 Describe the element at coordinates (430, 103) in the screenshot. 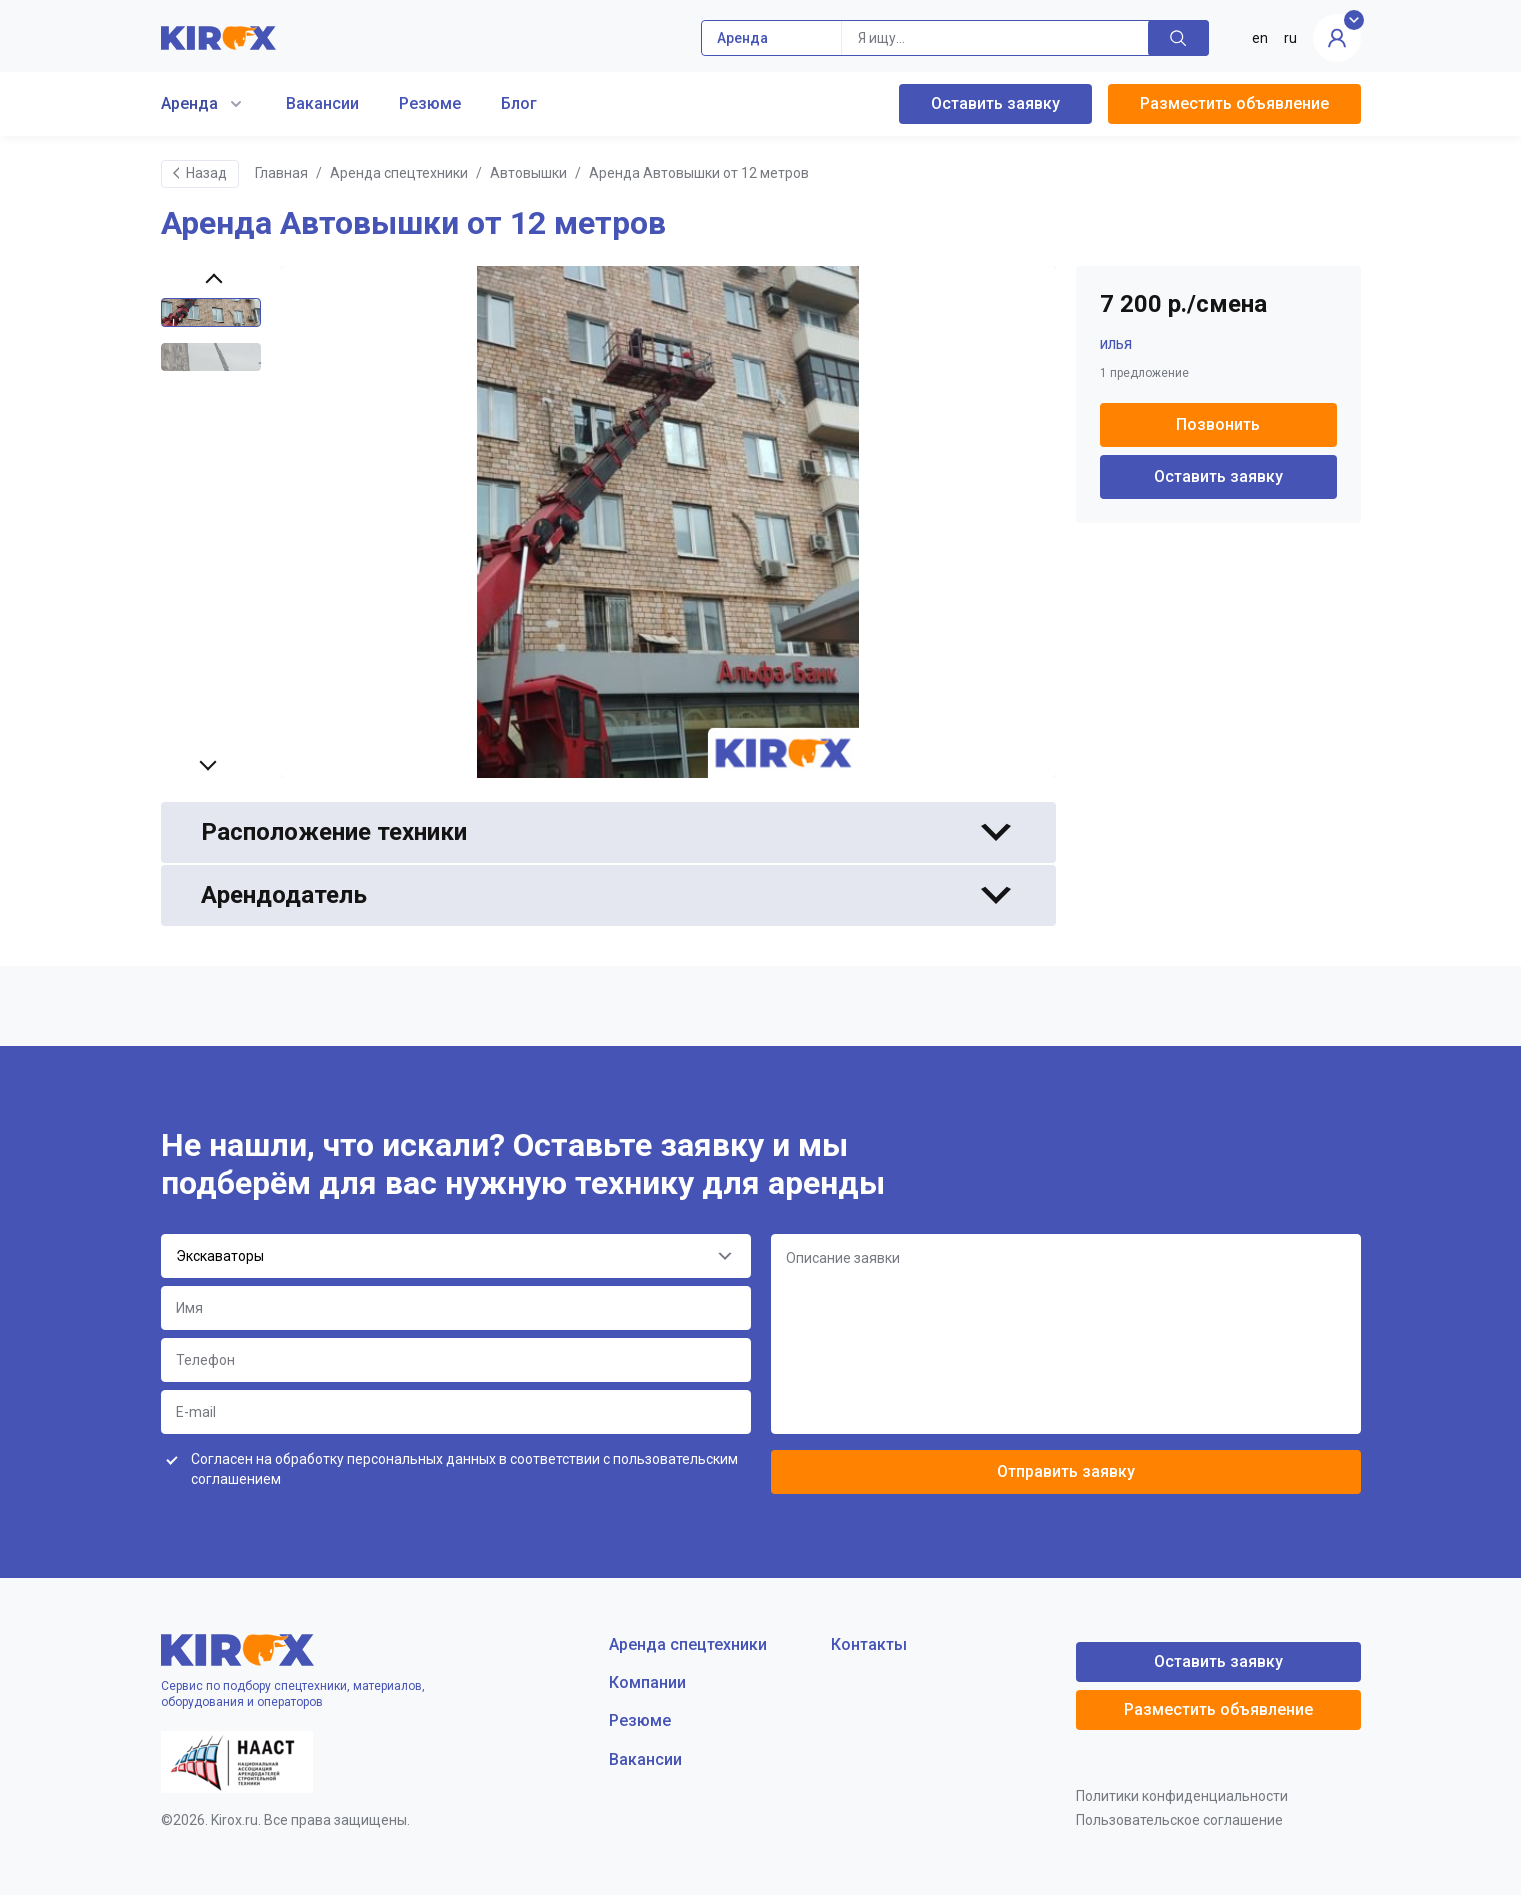

I see `Резюме` at that location.